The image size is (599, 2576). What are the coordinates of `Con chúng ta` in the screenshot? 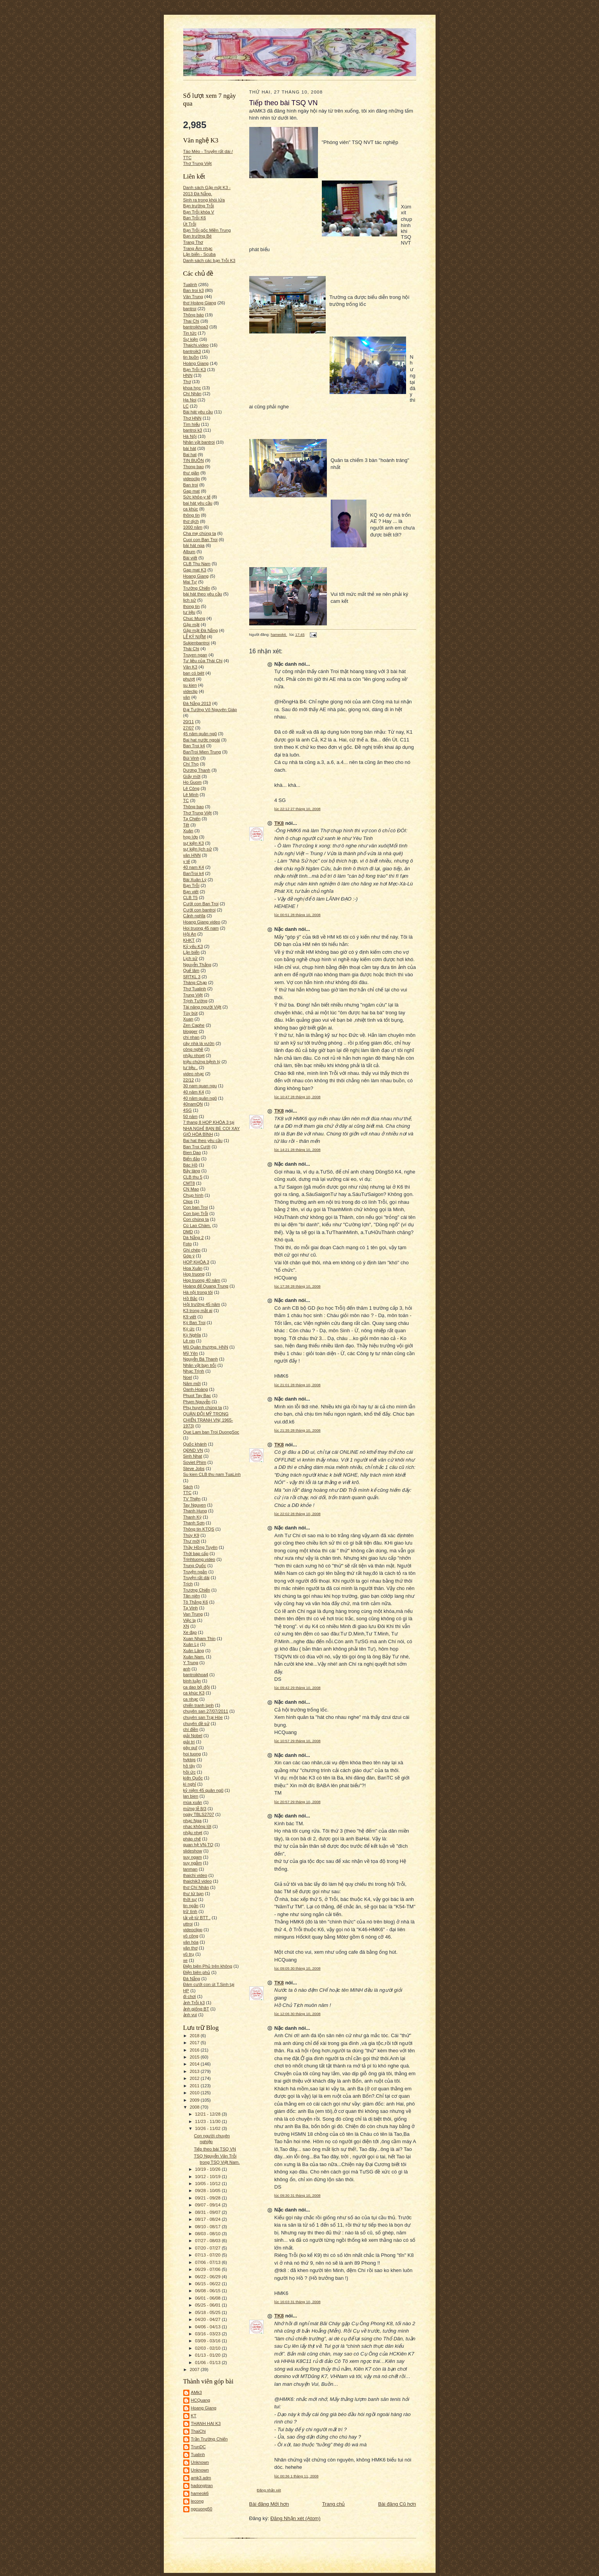 It's located at (196, 1219).